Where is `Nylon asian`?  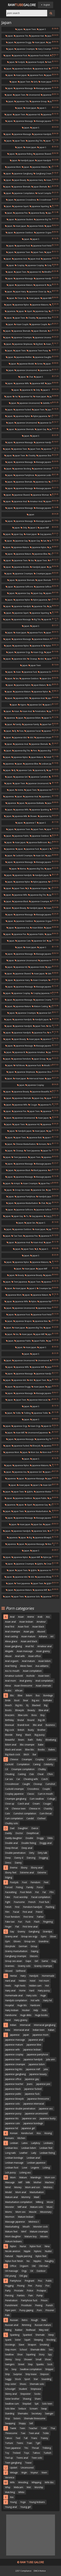
Nylon asian is located at coordinates (49, 645).